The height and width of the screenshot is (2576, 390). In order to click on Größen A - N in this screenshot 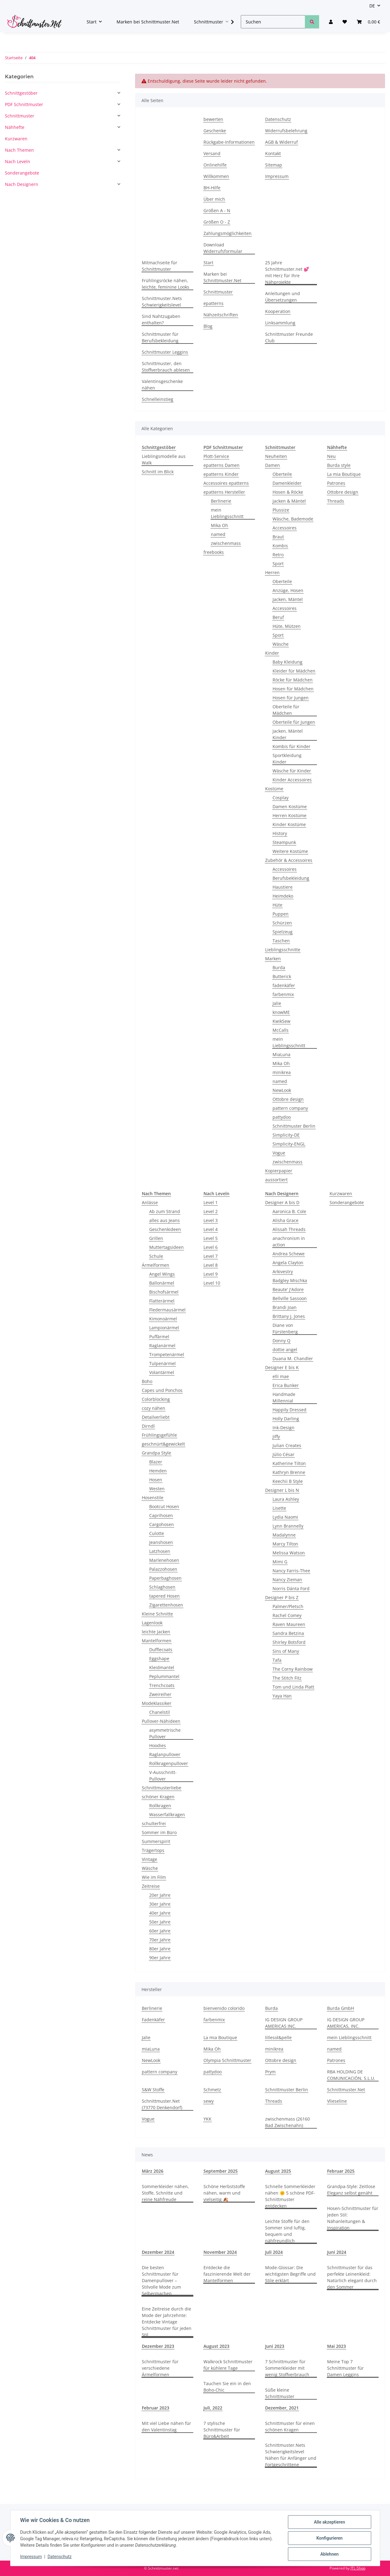, I will do `click(216, 210)`.